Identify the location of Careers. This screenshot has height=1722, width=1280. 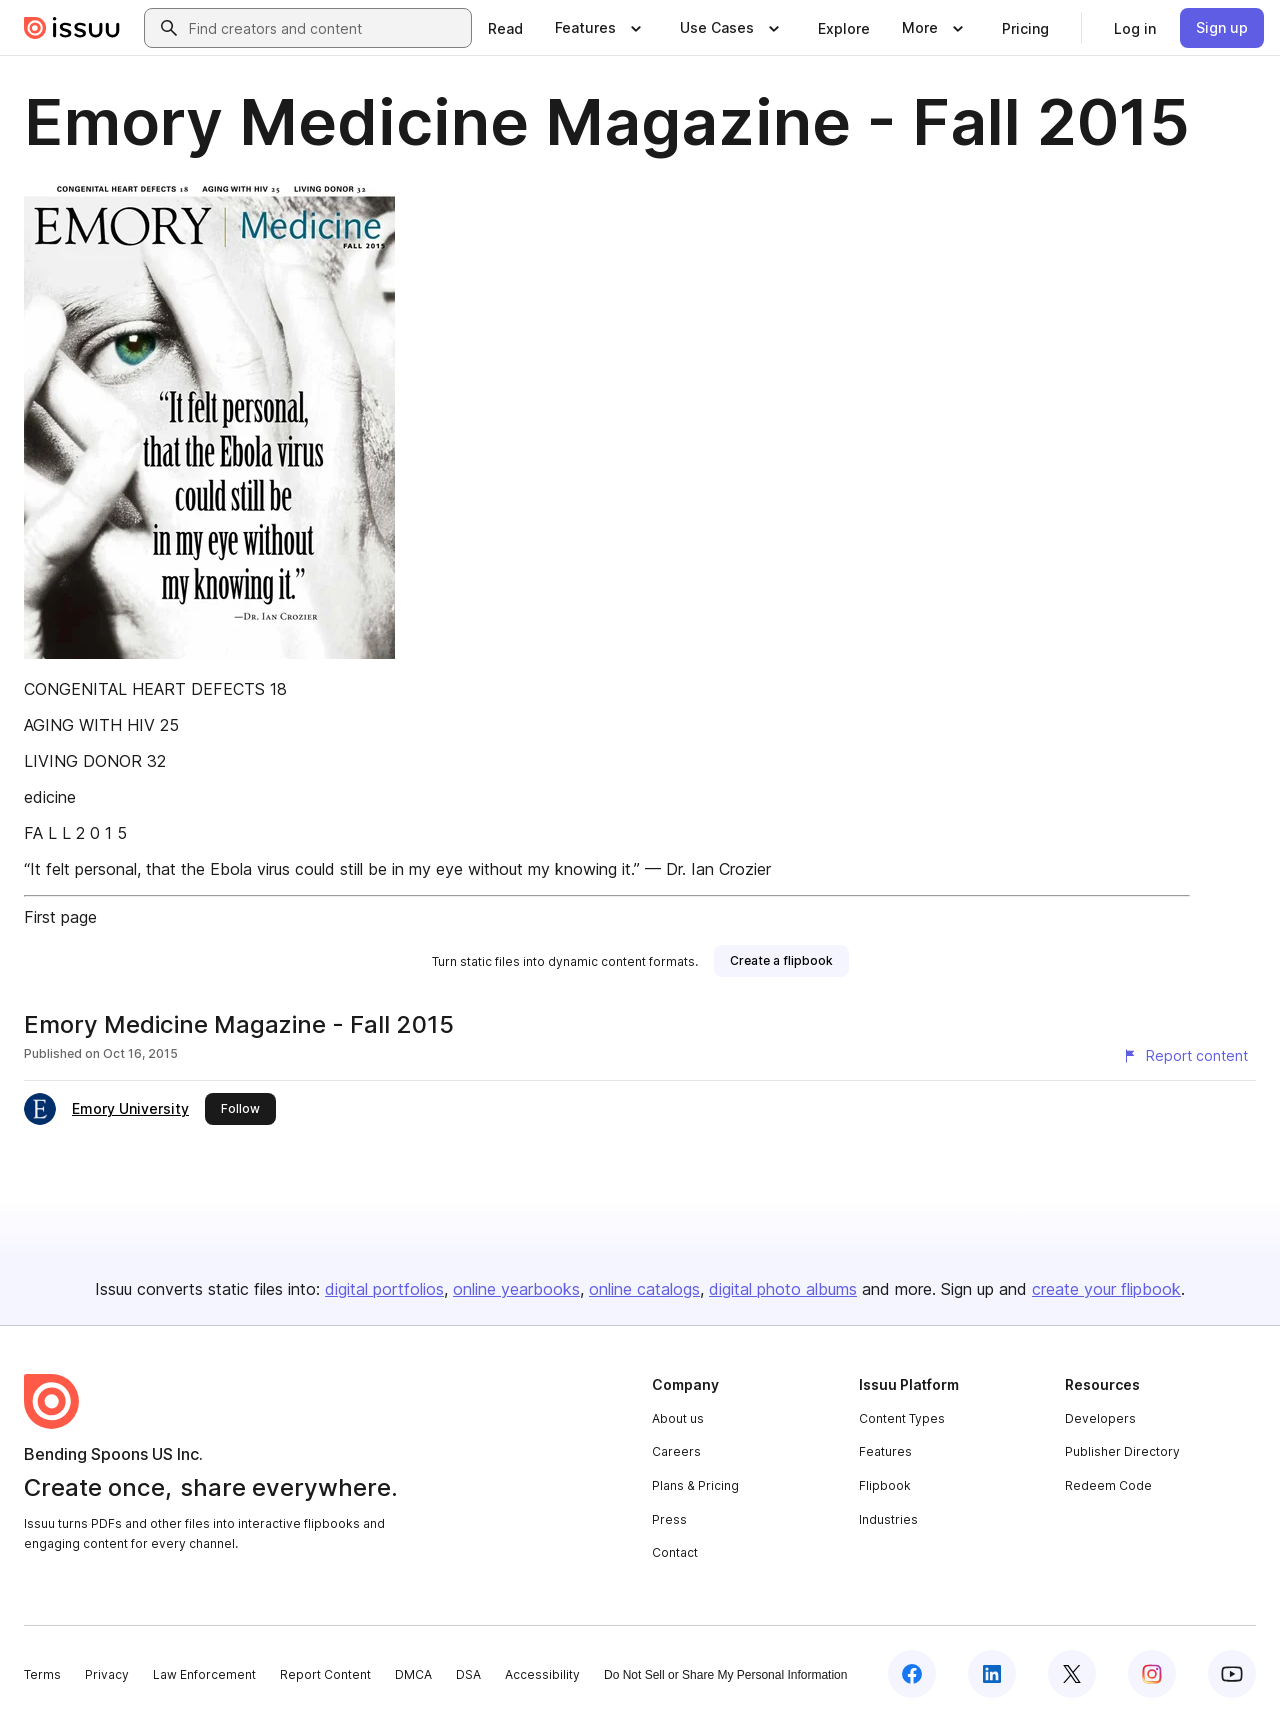
(676, 1451).